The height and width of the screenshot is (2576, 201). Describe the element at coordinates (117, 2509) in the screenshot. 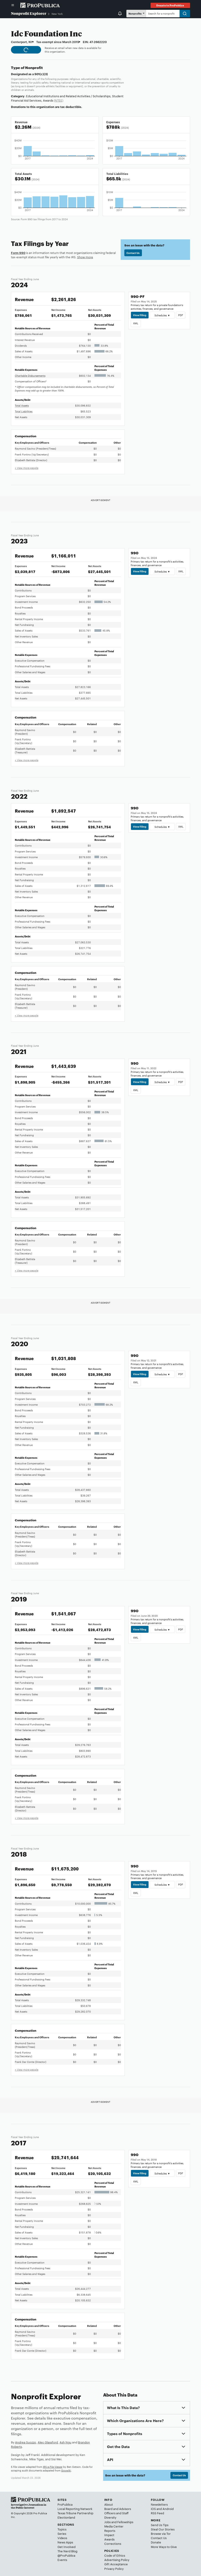

I see `Board and Advisors` at that location.